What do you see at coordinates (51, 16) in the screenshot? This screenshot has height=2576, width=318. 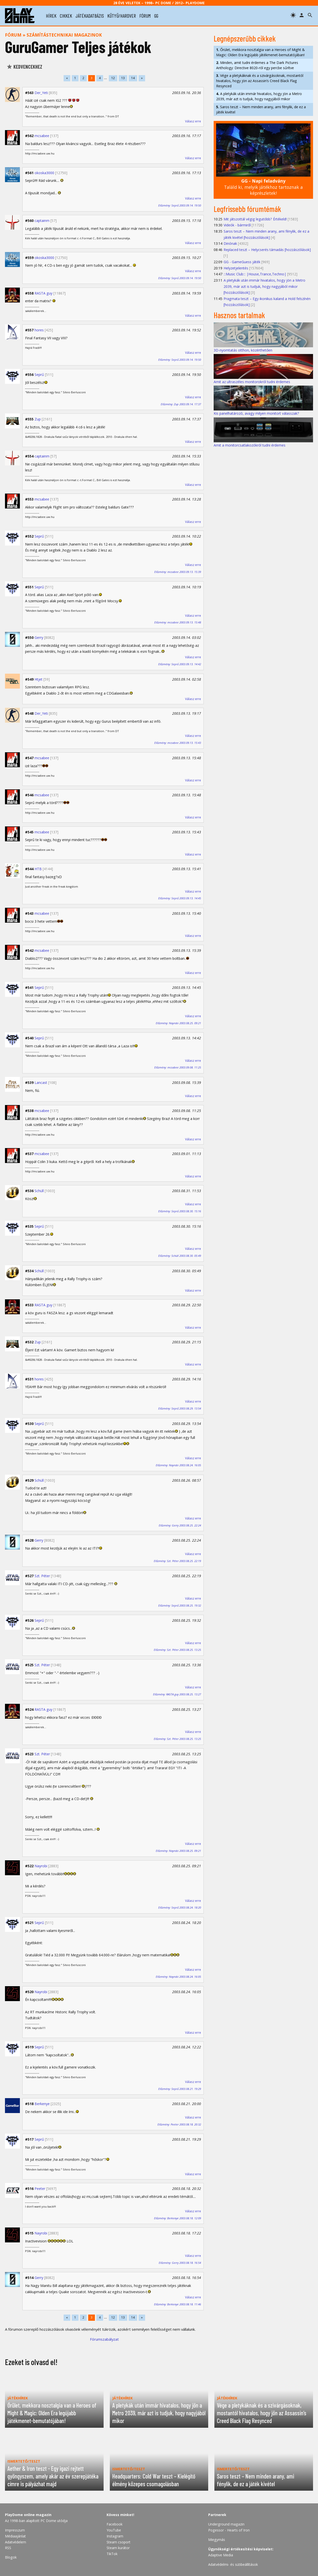 I see `hírek` at bounding box center [51, 16].